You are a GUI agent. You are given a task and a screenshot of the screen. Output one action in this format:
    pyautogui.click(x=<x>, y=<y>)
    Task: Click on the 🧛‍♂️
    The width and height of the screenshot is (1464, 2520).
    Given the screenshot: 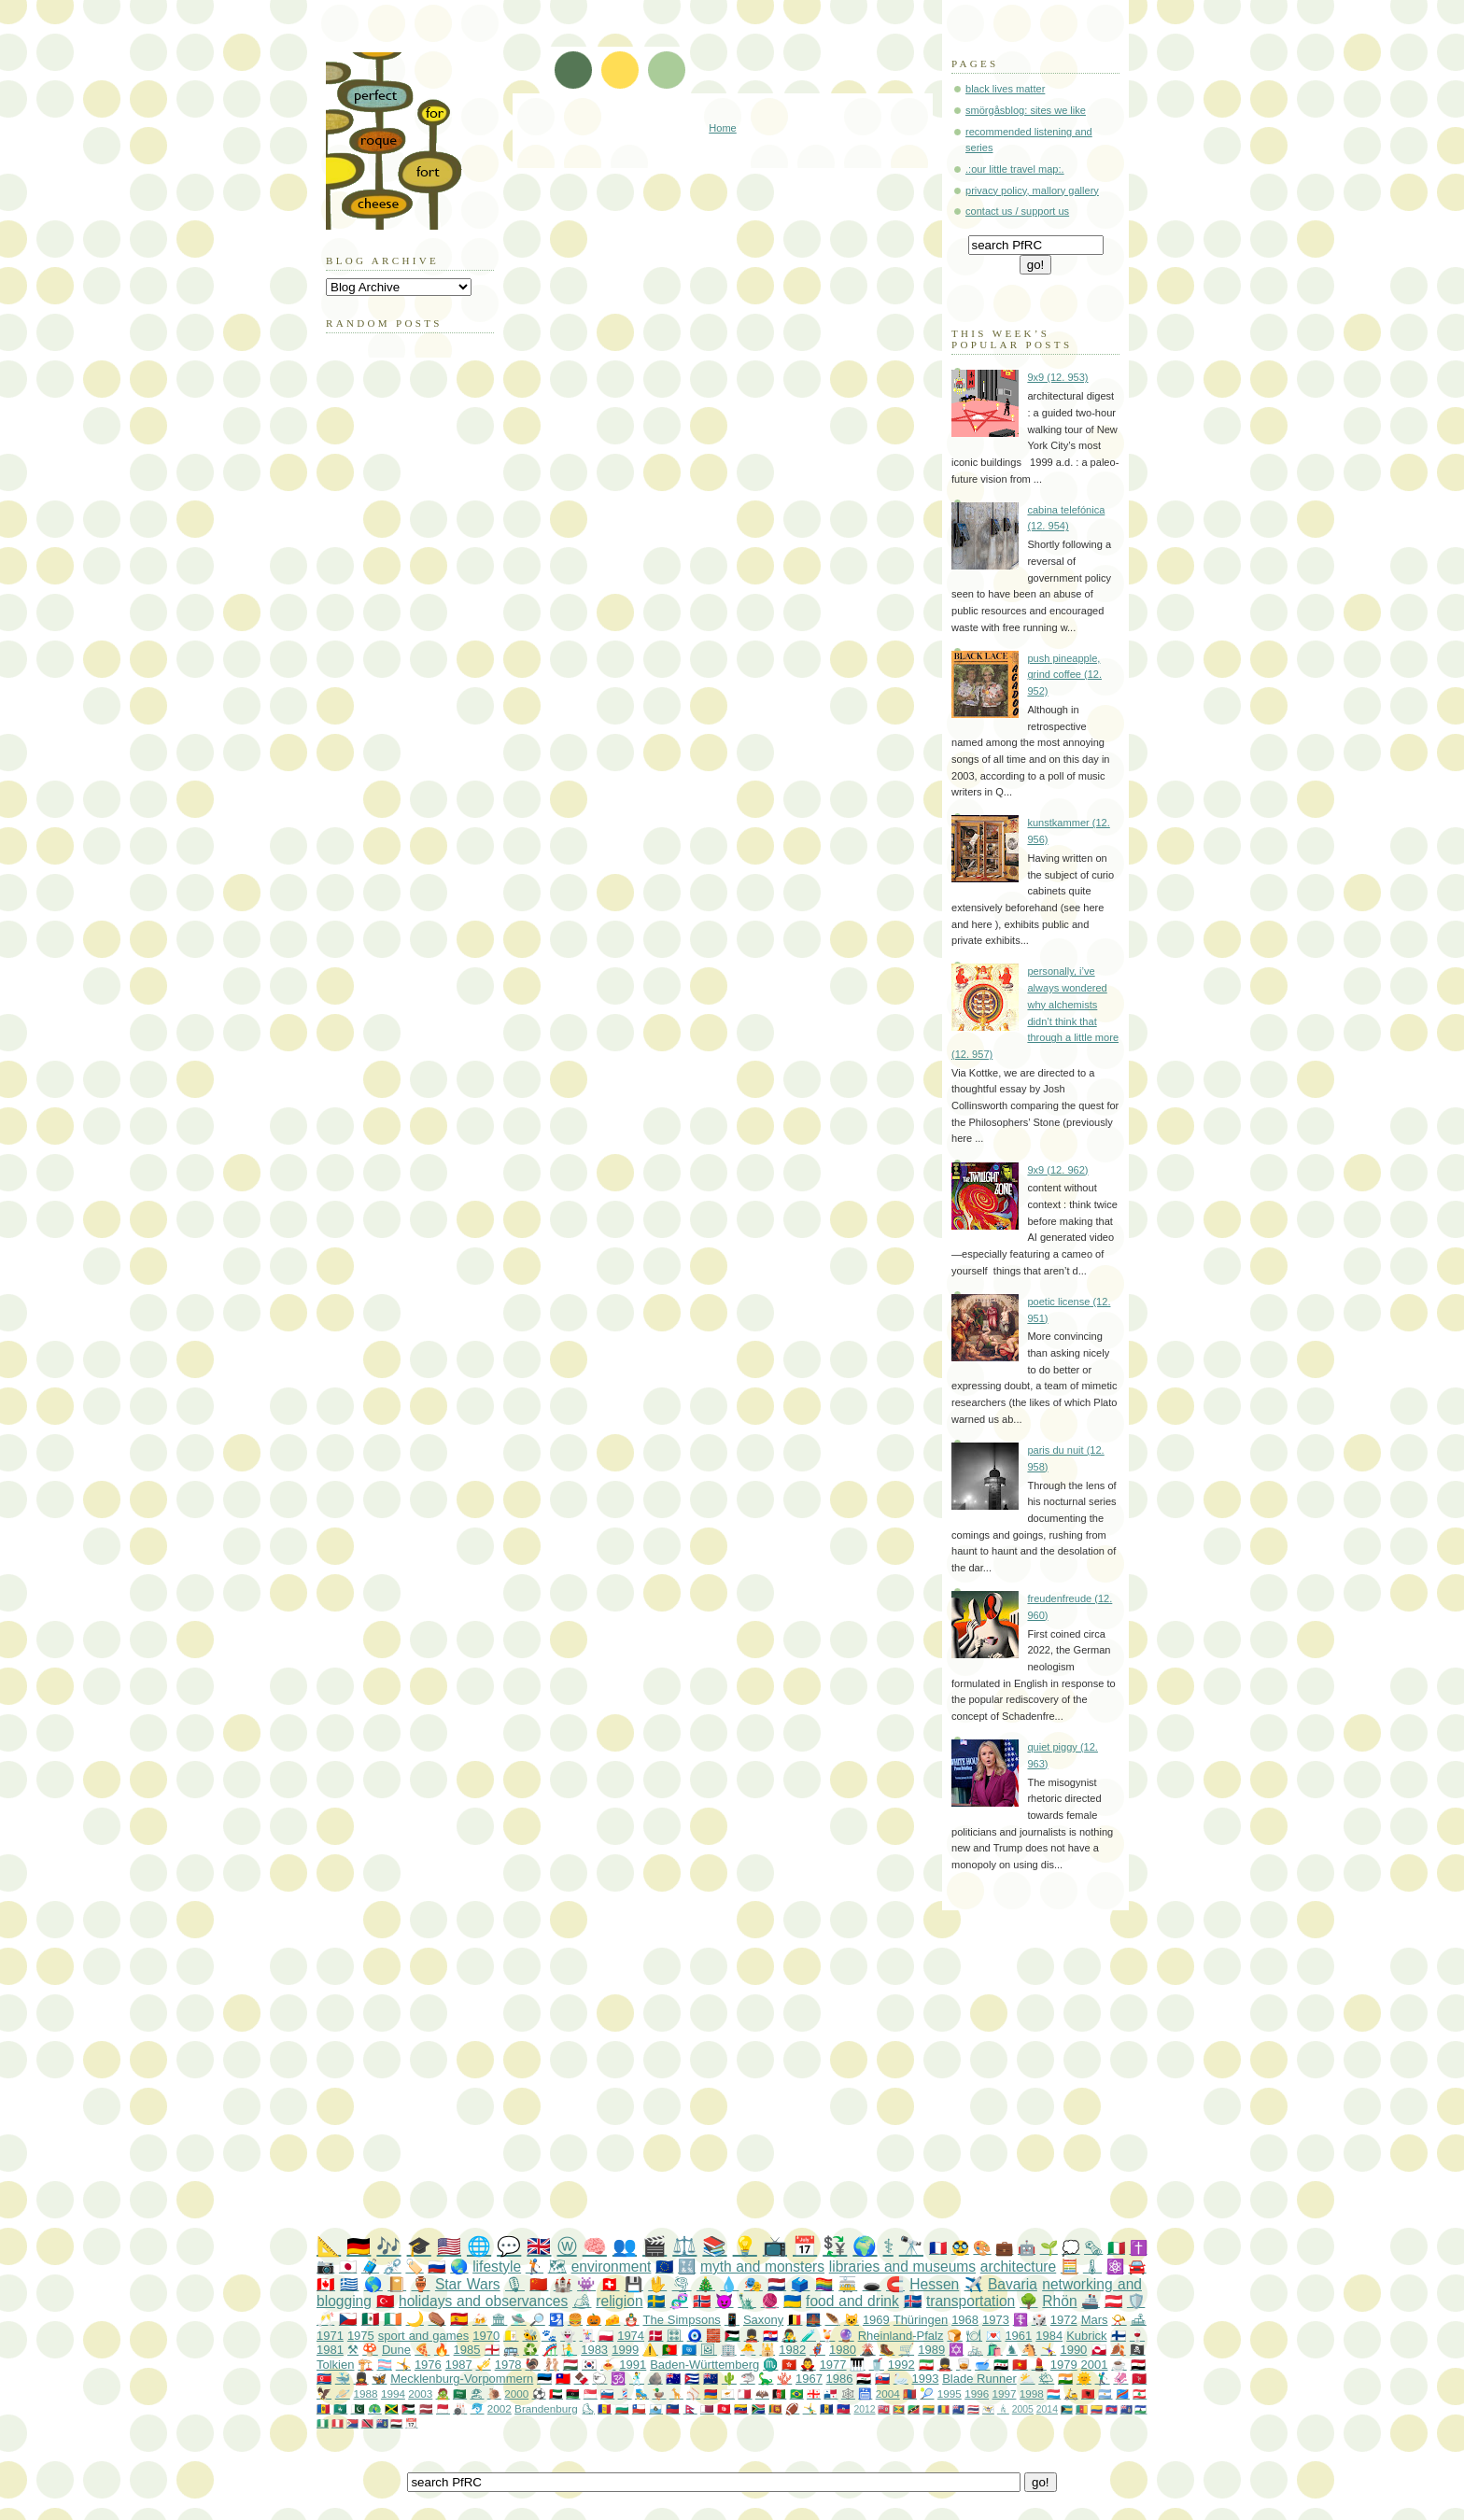 What is the action you would take?
    pyautogui.click(x=807, y=2365)
    